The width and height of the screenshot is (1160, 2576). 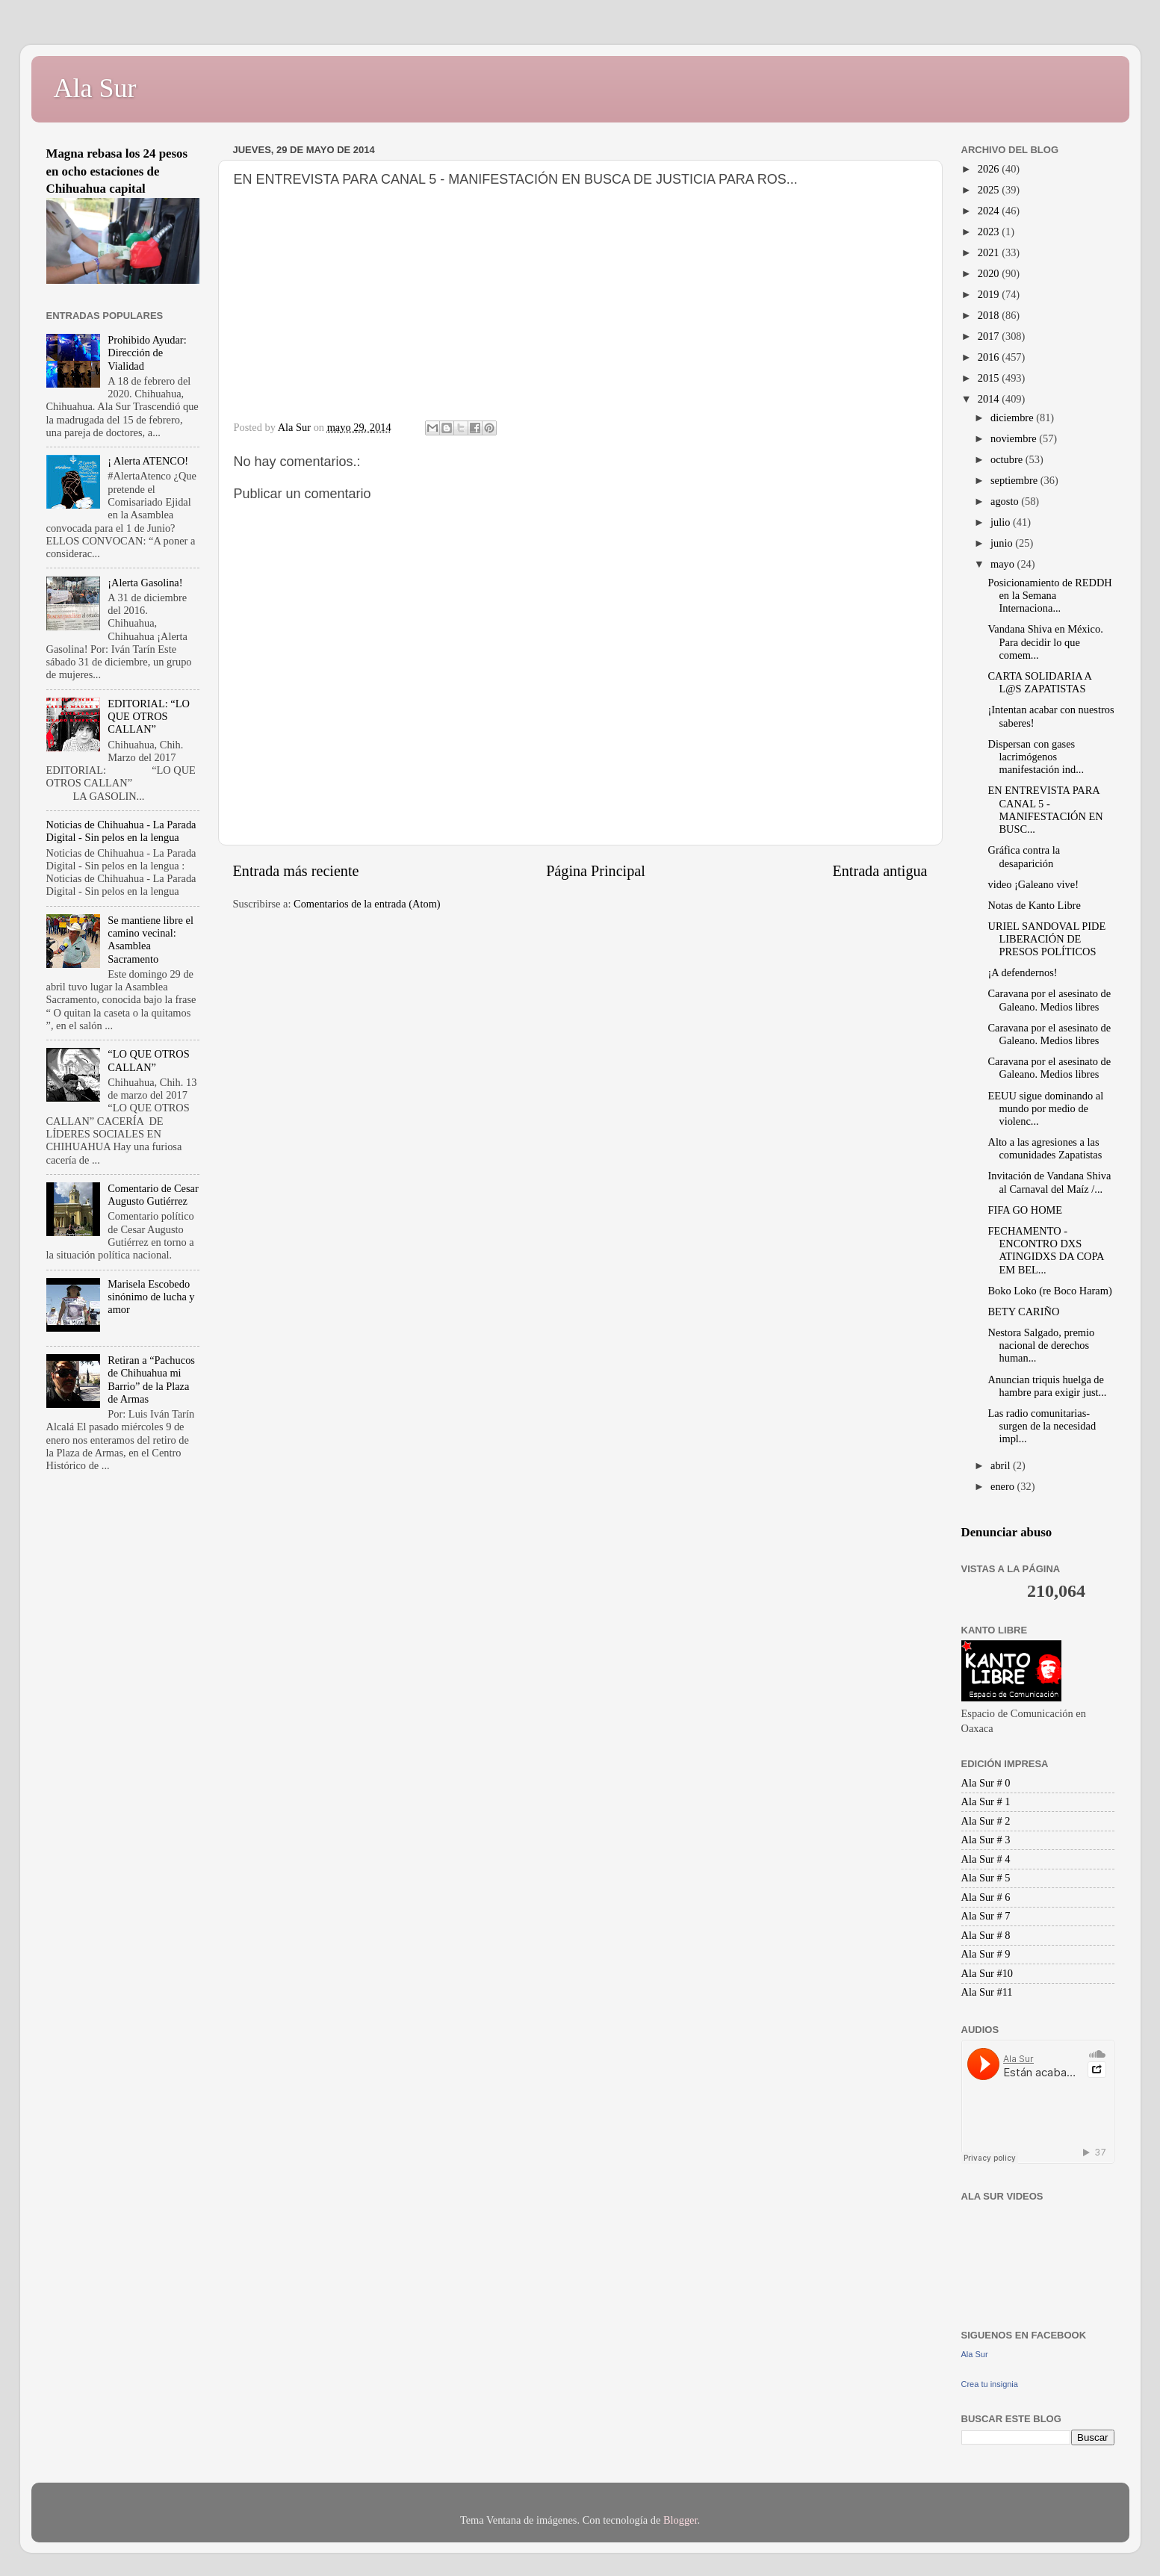 I want to click on diciembre, so click(x=1013, y=417).